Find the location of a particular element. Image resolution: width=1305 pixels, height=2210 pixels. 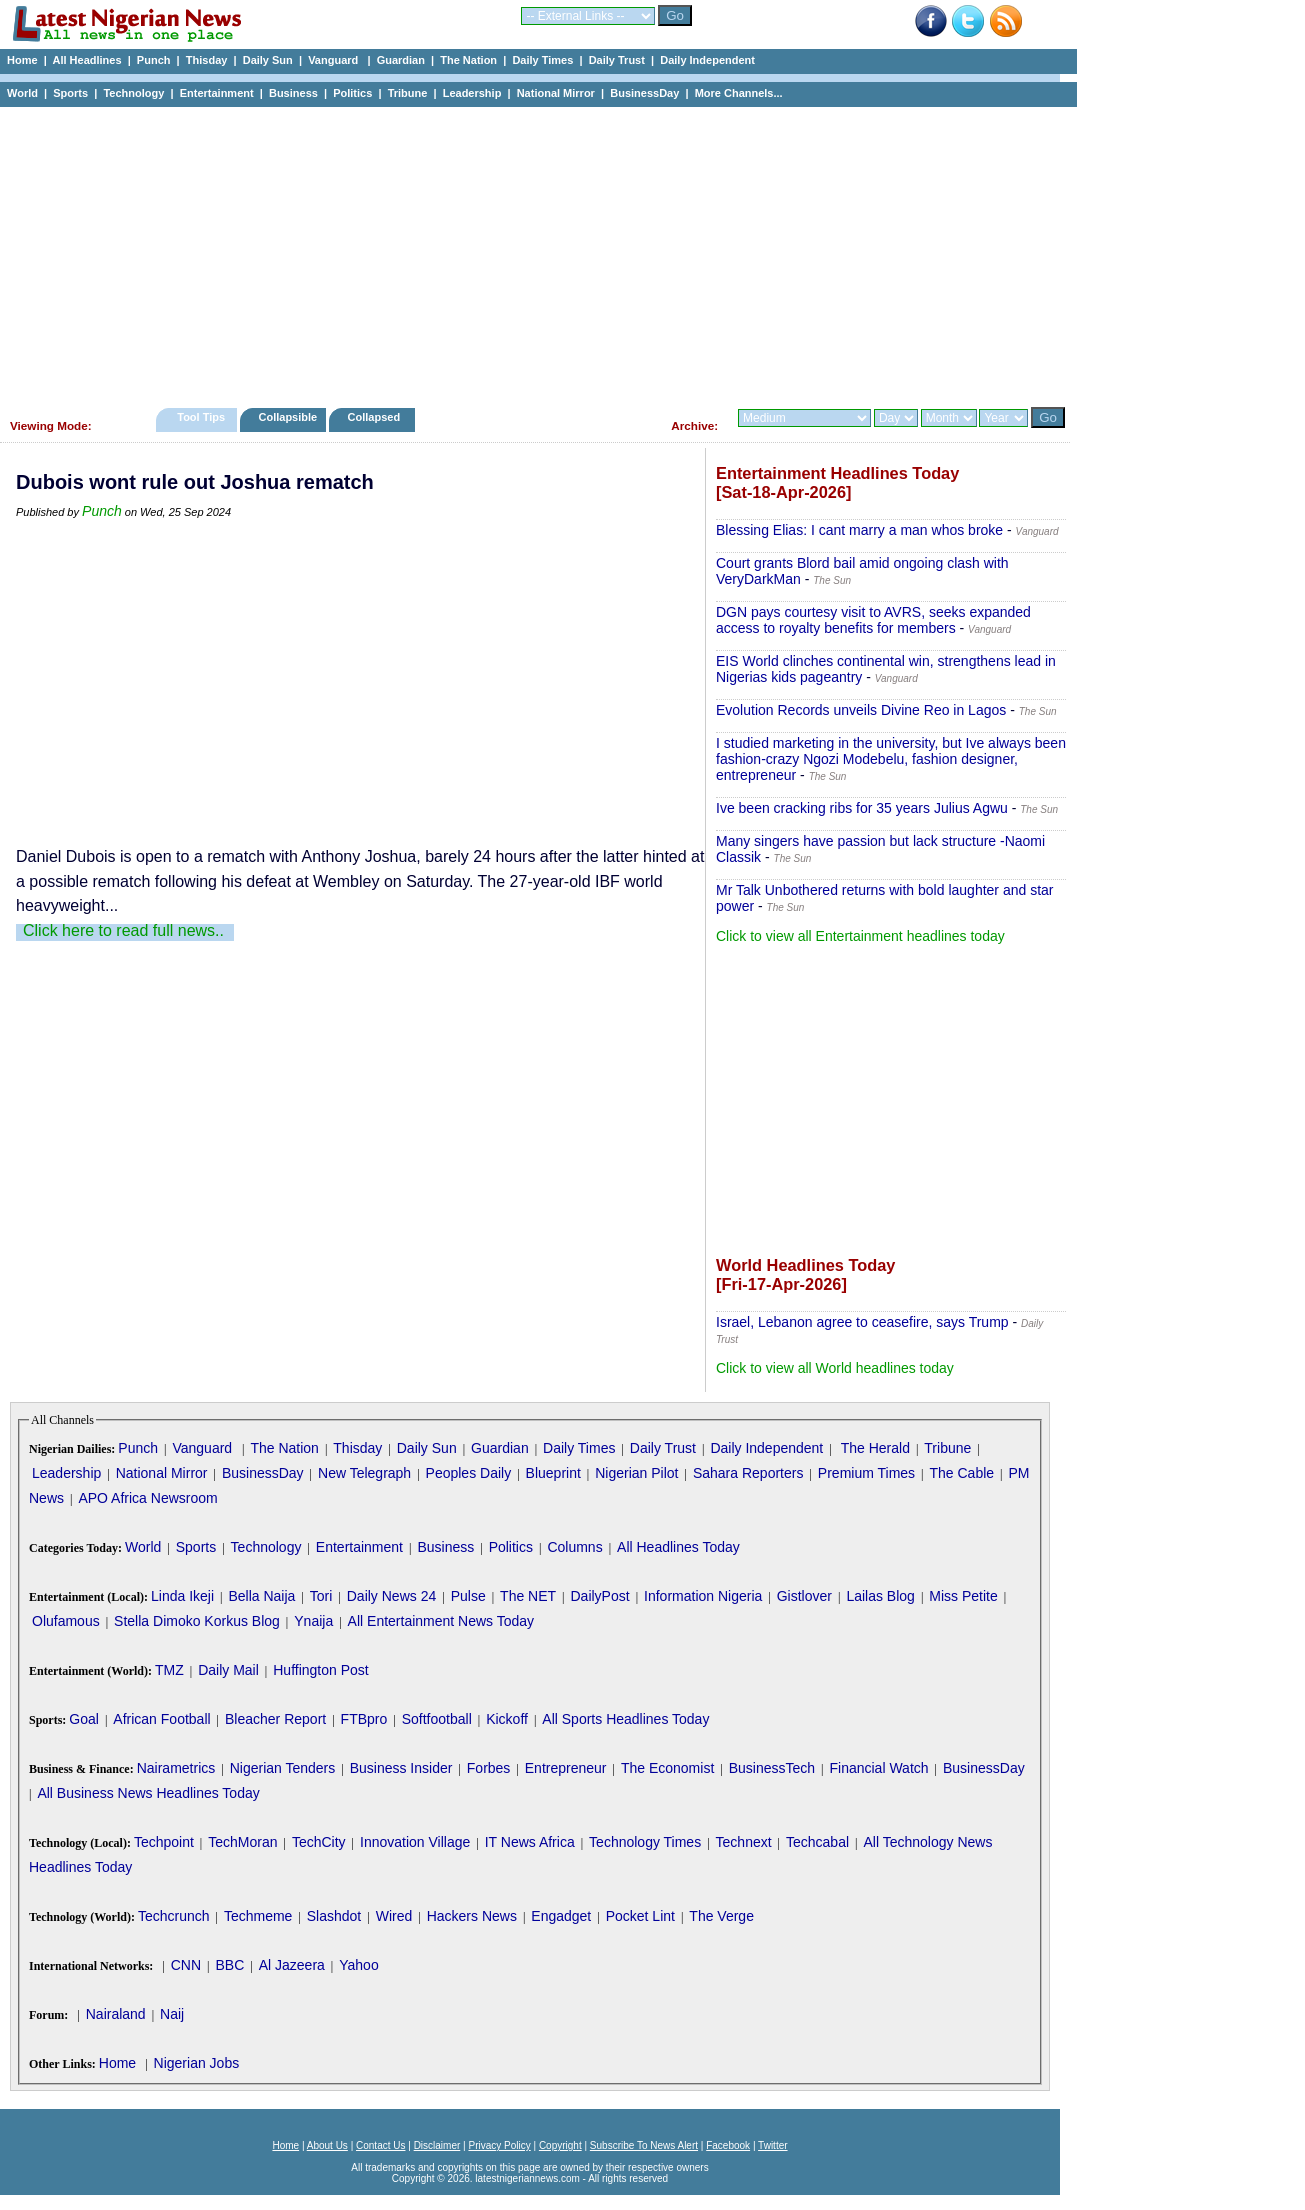

African Football is located at coordinates (161, 1719).